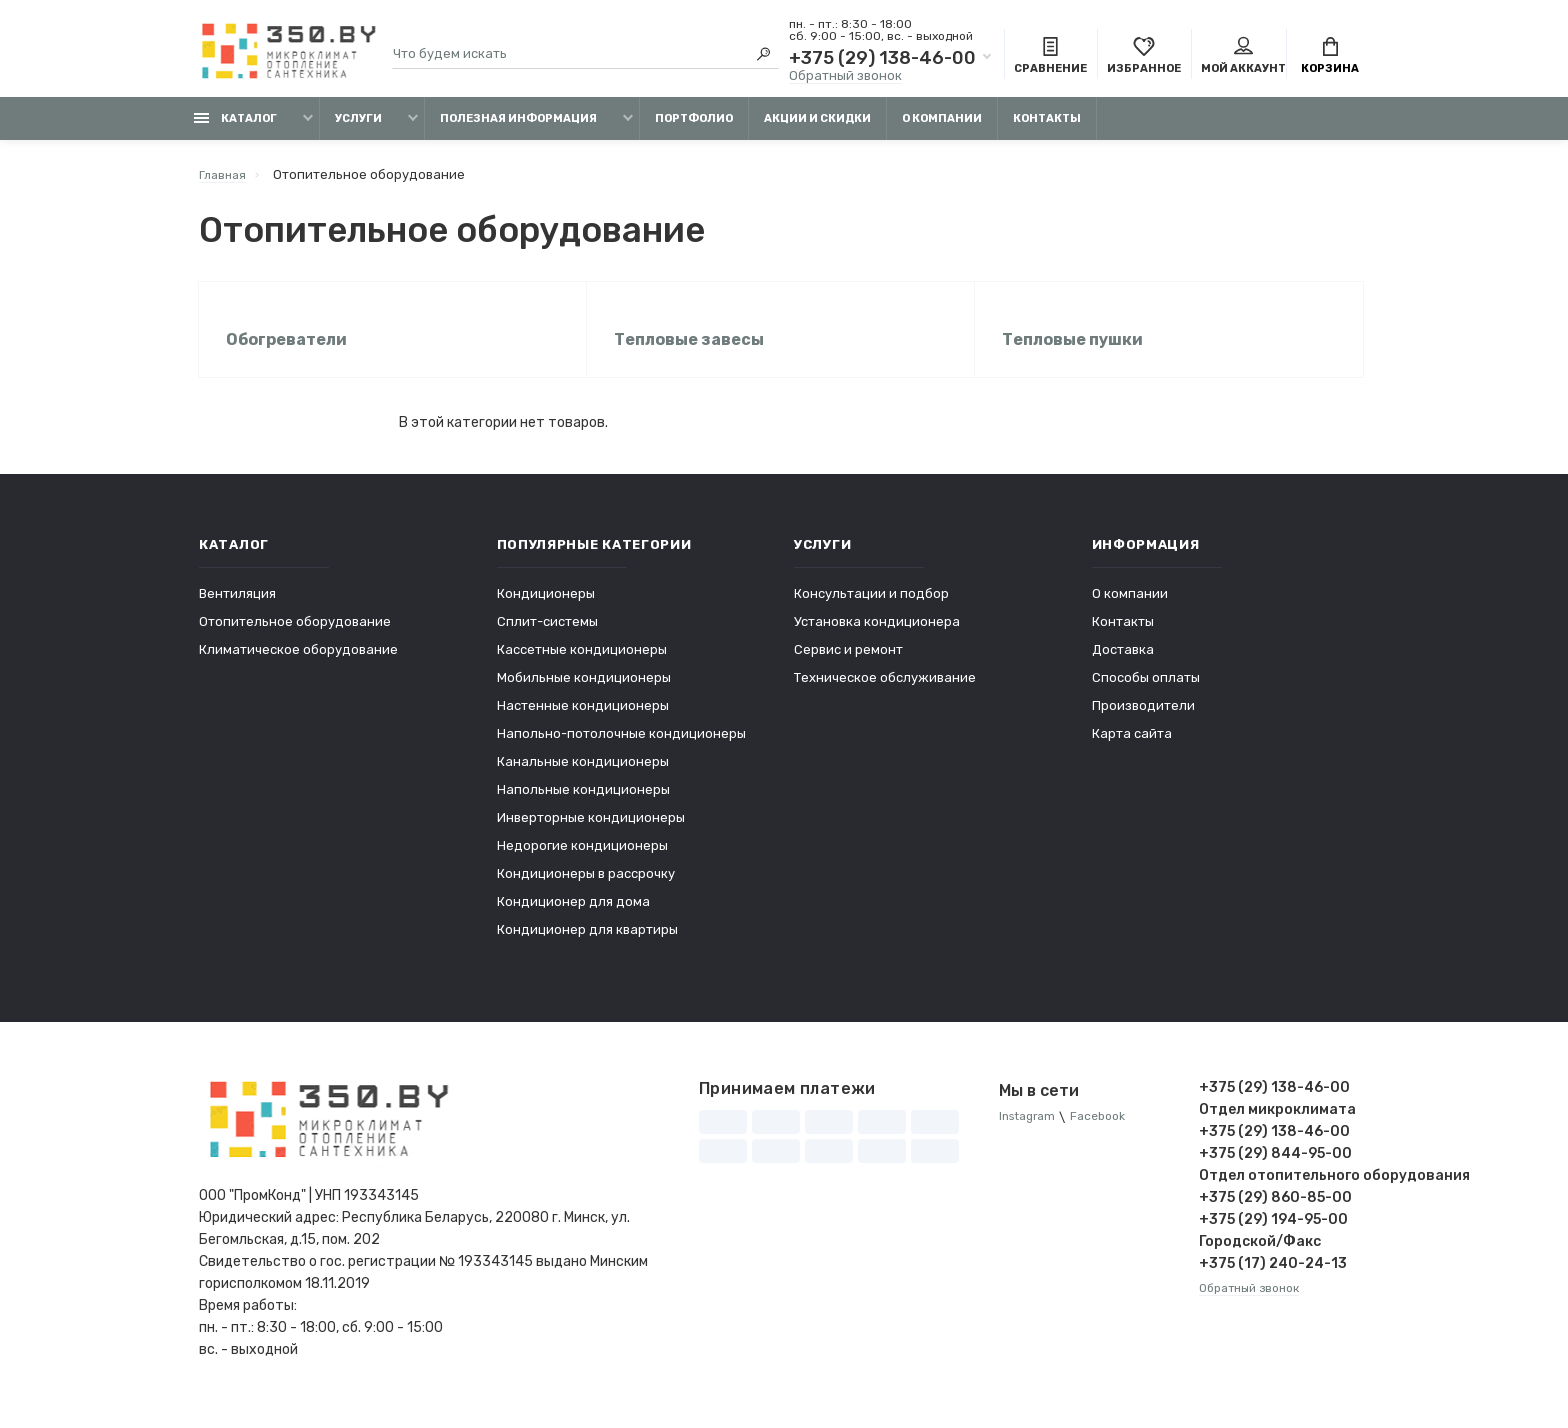 This screenshot has height=1428, width=1568. Describe the element at coordinates (1277, 1124) in the screenshot. I see `Отдел микроклимата` at that location.